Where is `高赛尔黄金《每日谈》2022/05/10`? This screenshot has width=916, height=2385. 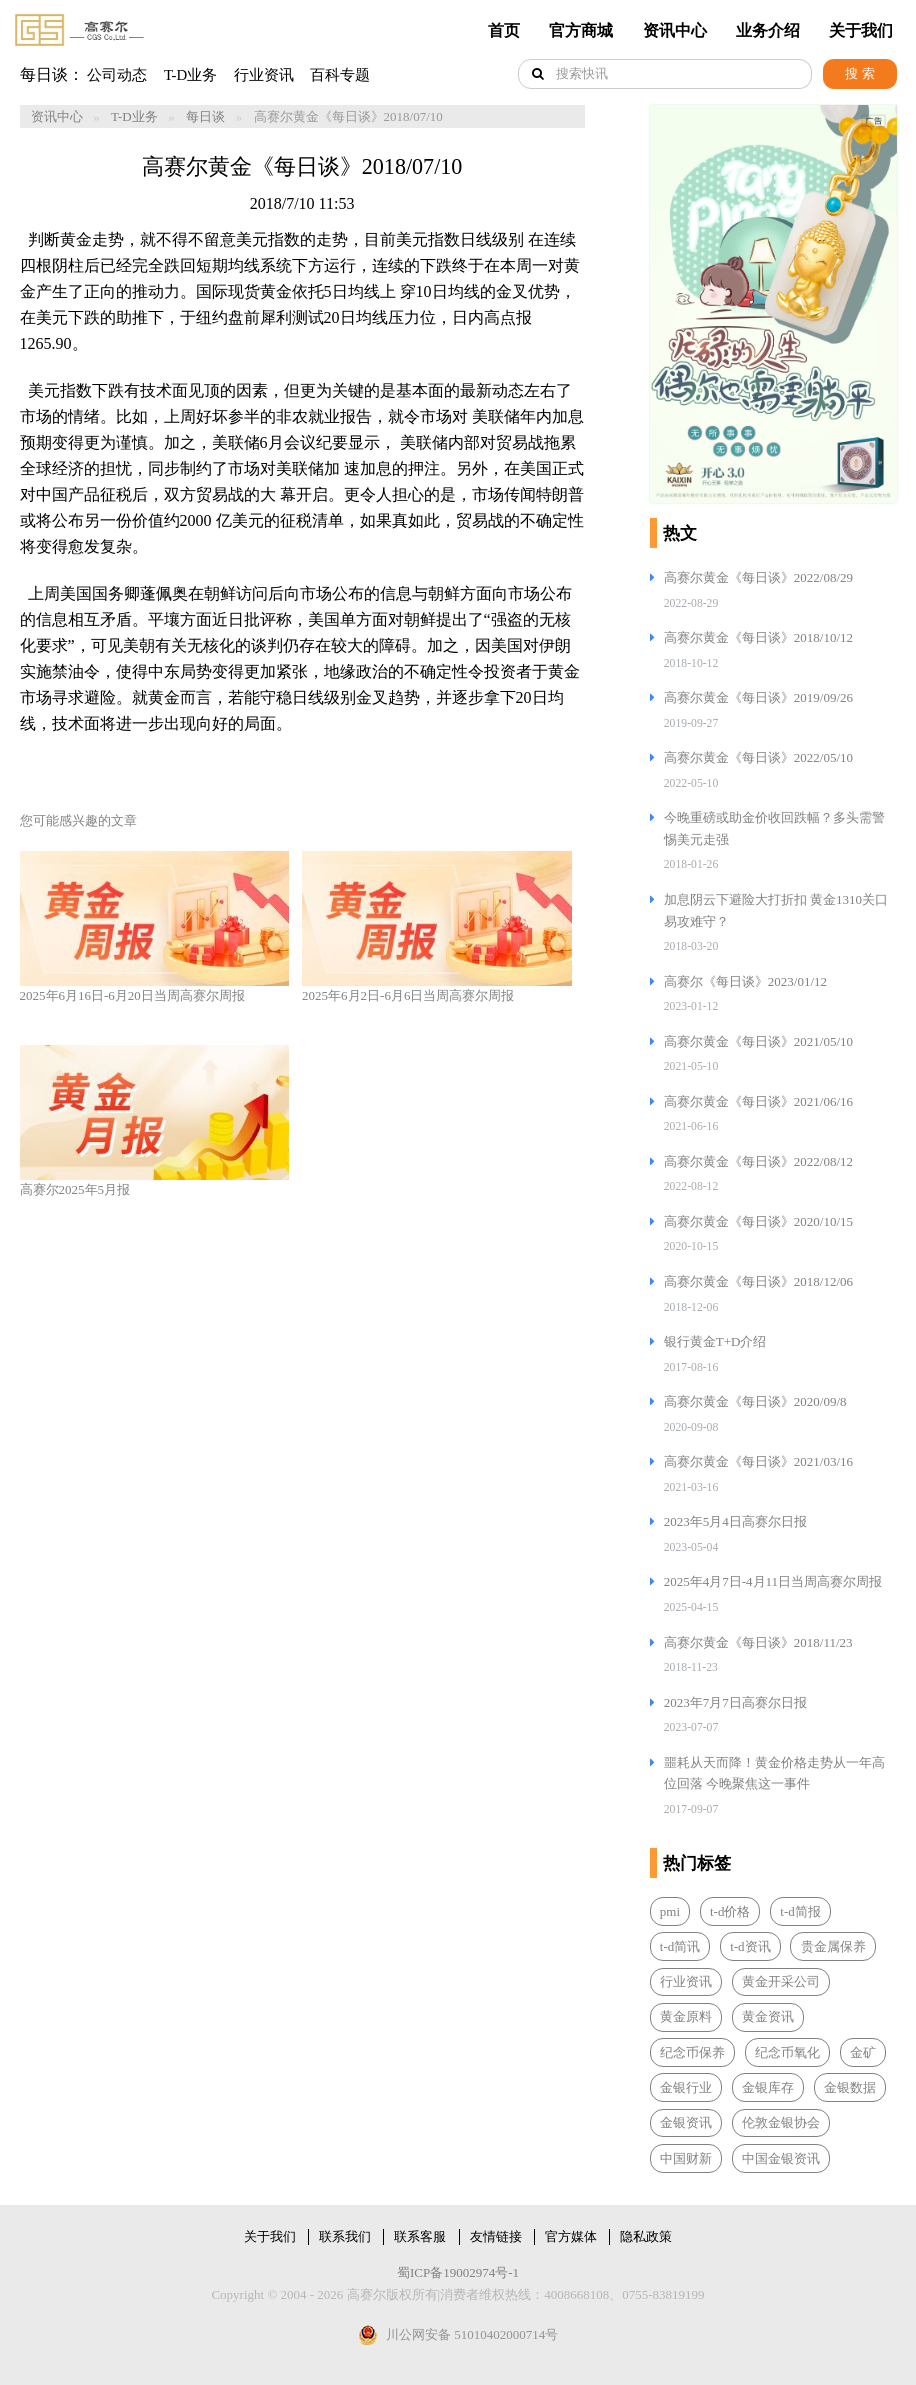
高赛尔黄金《每日谈》2022/05/10 is located at coordinates (758, 757).